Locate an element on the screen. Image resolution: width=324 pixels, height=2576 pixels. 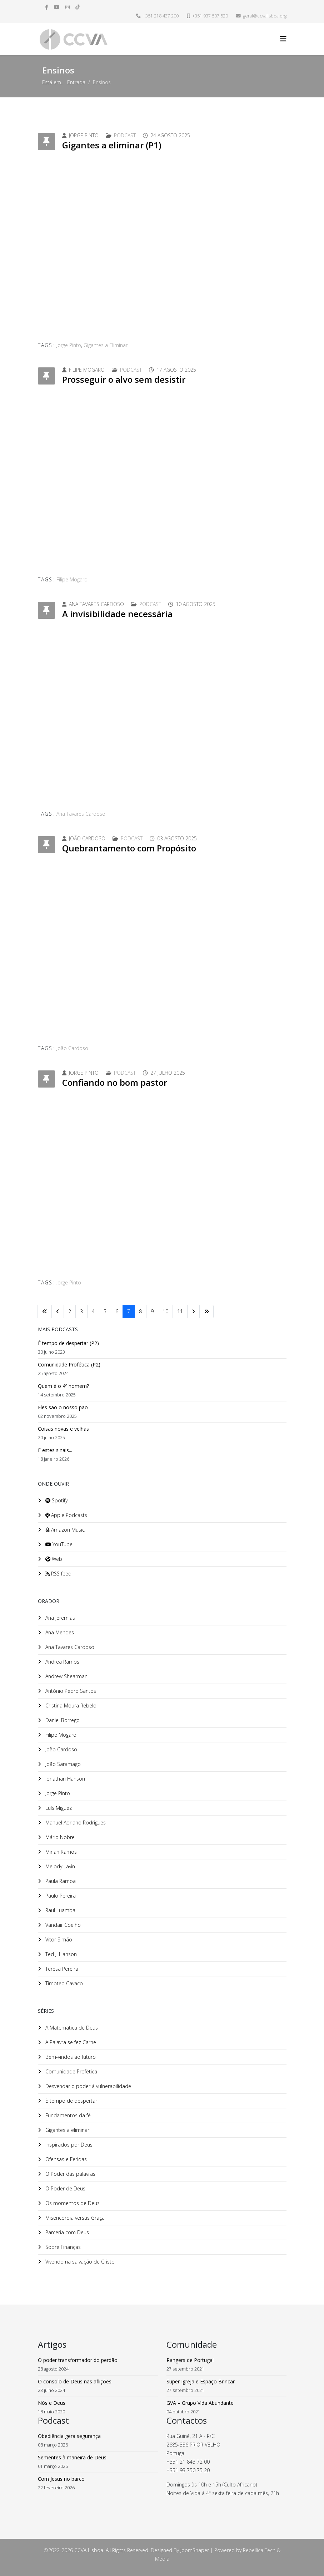
Bem-vindos ao futuro is located at coordinates (70, 2056).